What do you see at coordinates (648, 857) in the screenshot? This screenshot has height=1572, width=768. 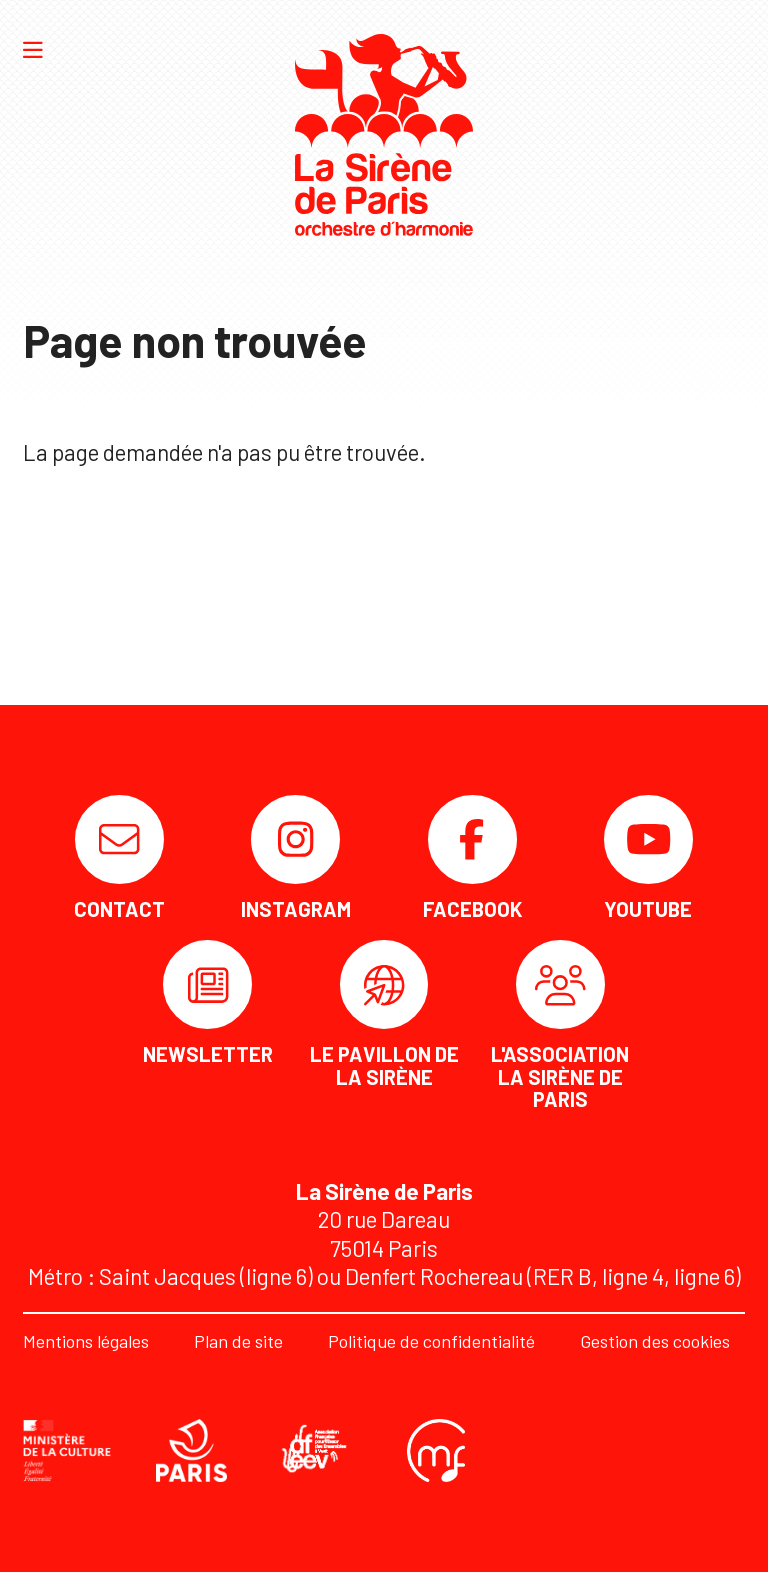 I see `[Youtube]` at bounding box center [648, 857].